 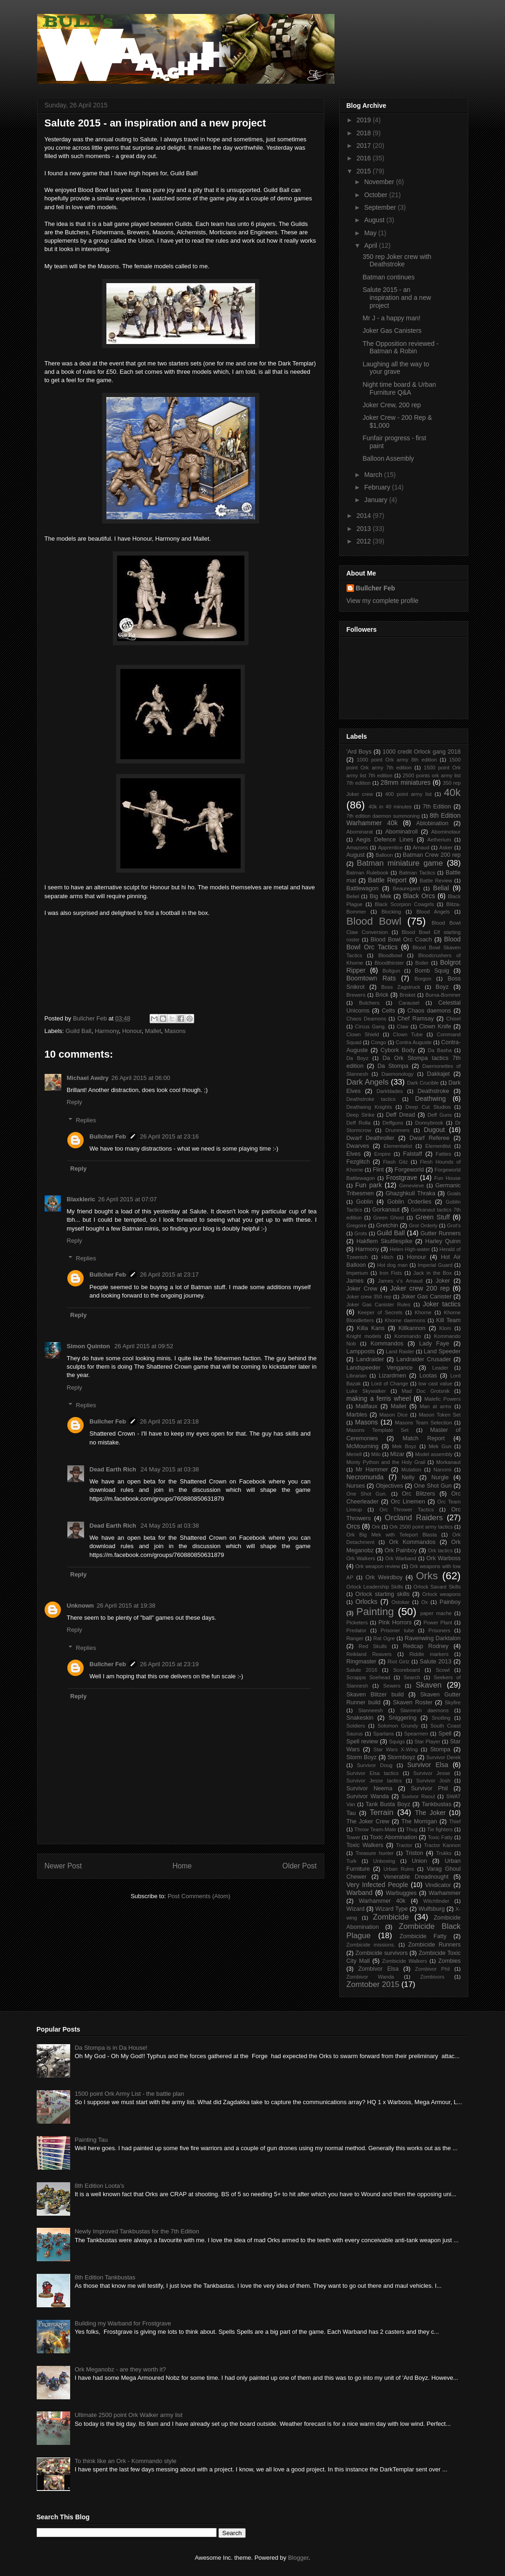 What do you see at coordinates (368, 872) in the screenshot?
I see `Batman Rulebook` at bounding box center [368, 872].